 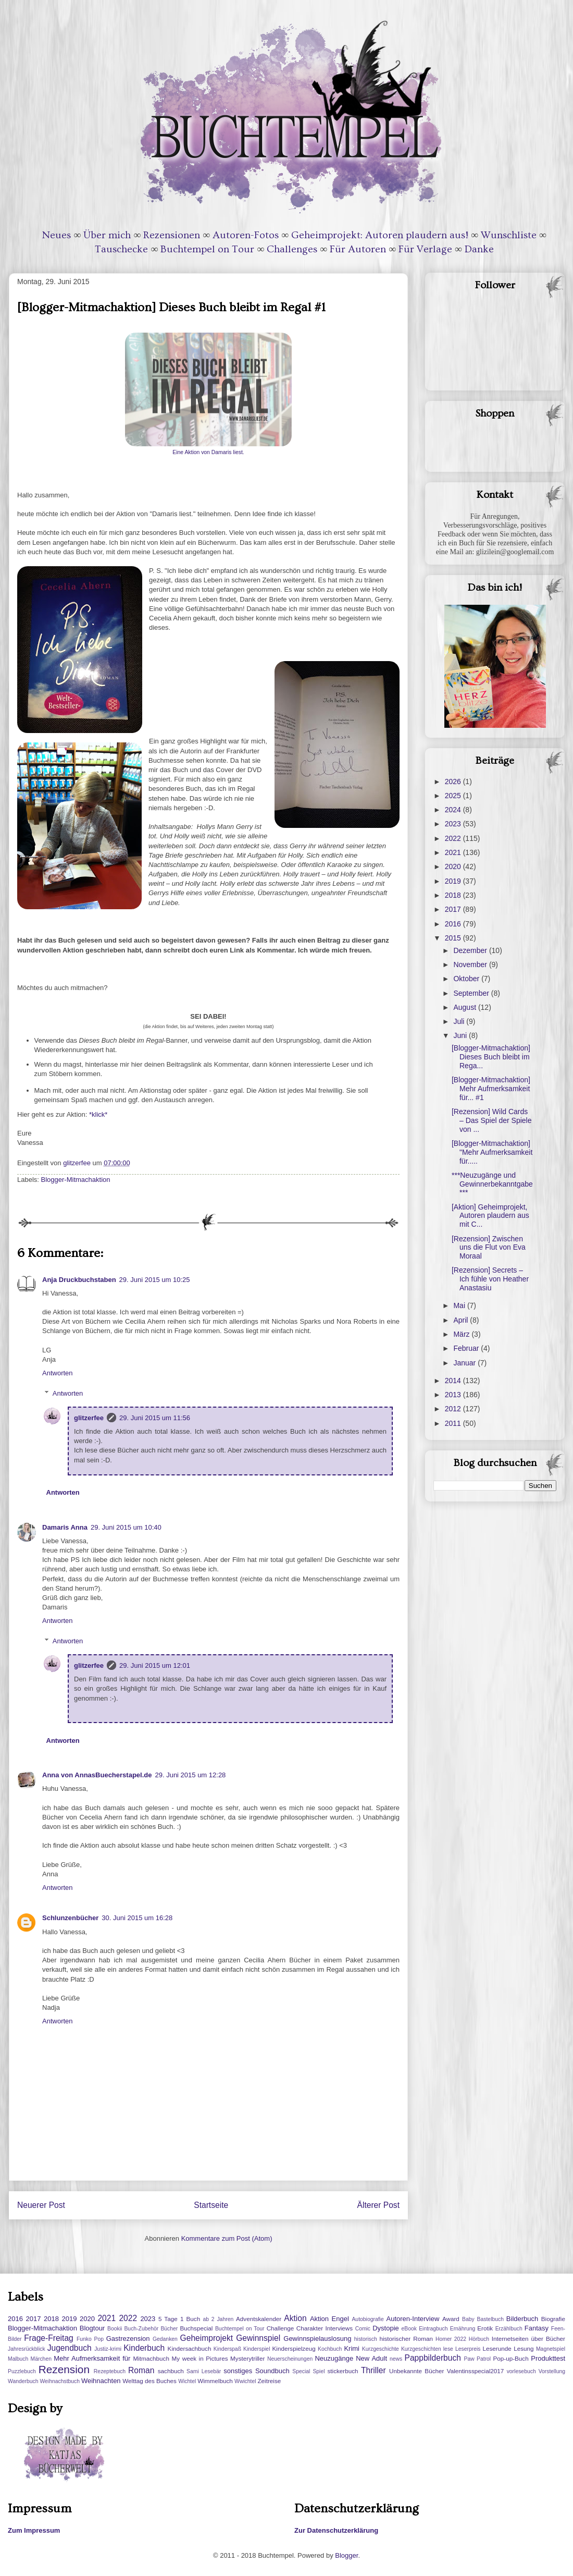 What do you see at coordinates (211, 2205) in the screenshot?
I see `Startseite` at bounding box center [211, 2205].